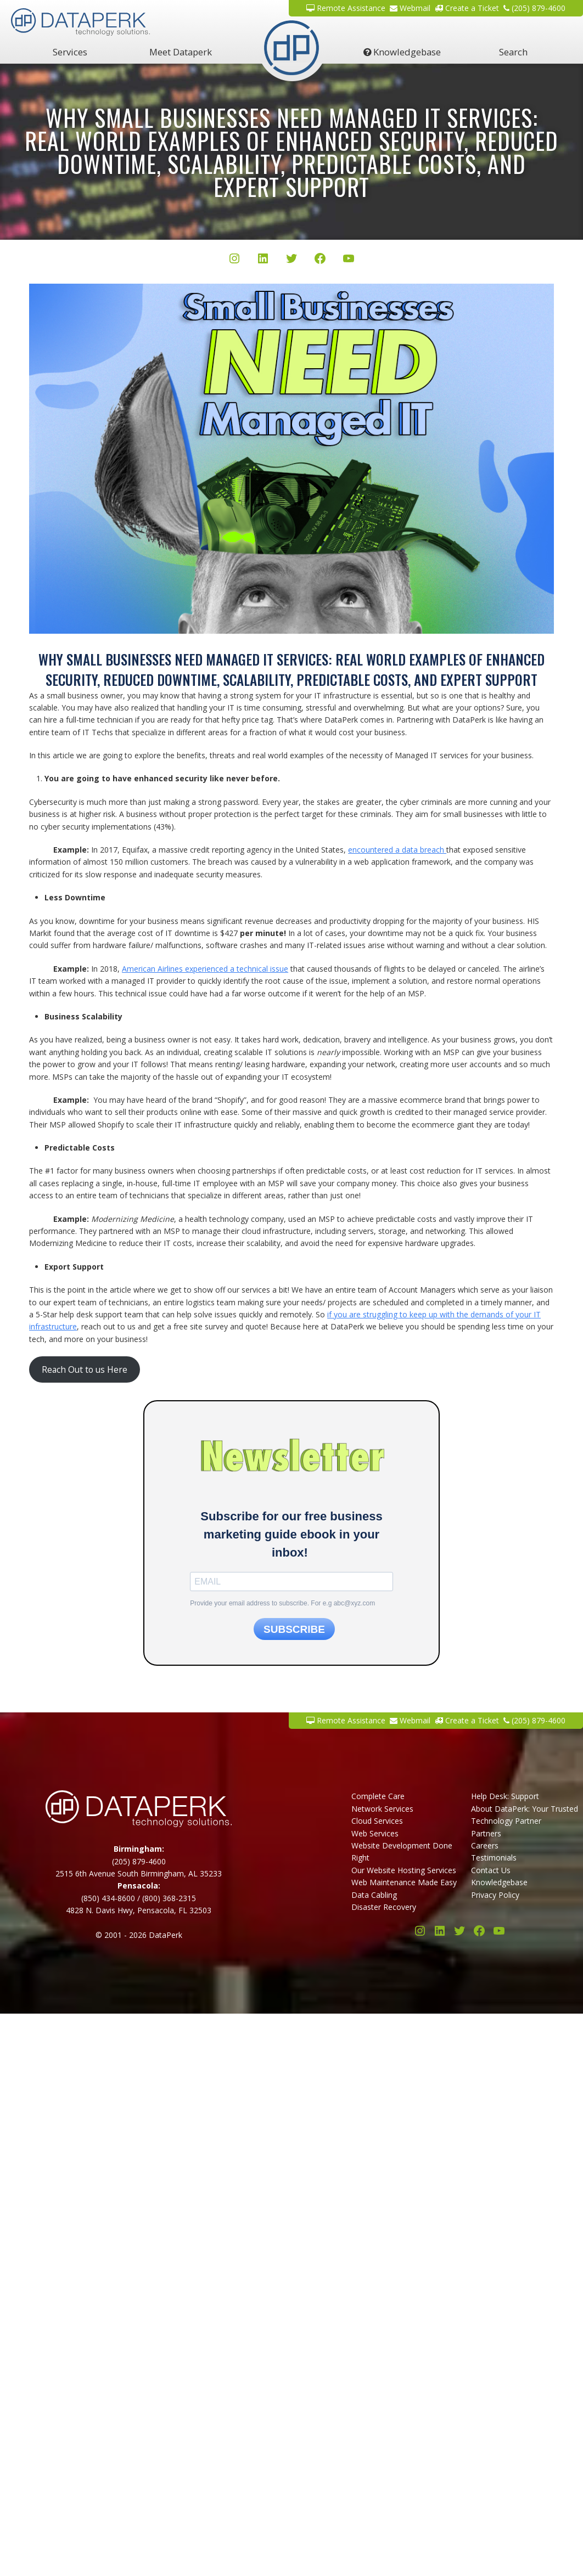 This screenshot has width=583, height=2576. Describe the element at coordinates (234, 260) in the screenshot. I see `[Instagram]` at that location.